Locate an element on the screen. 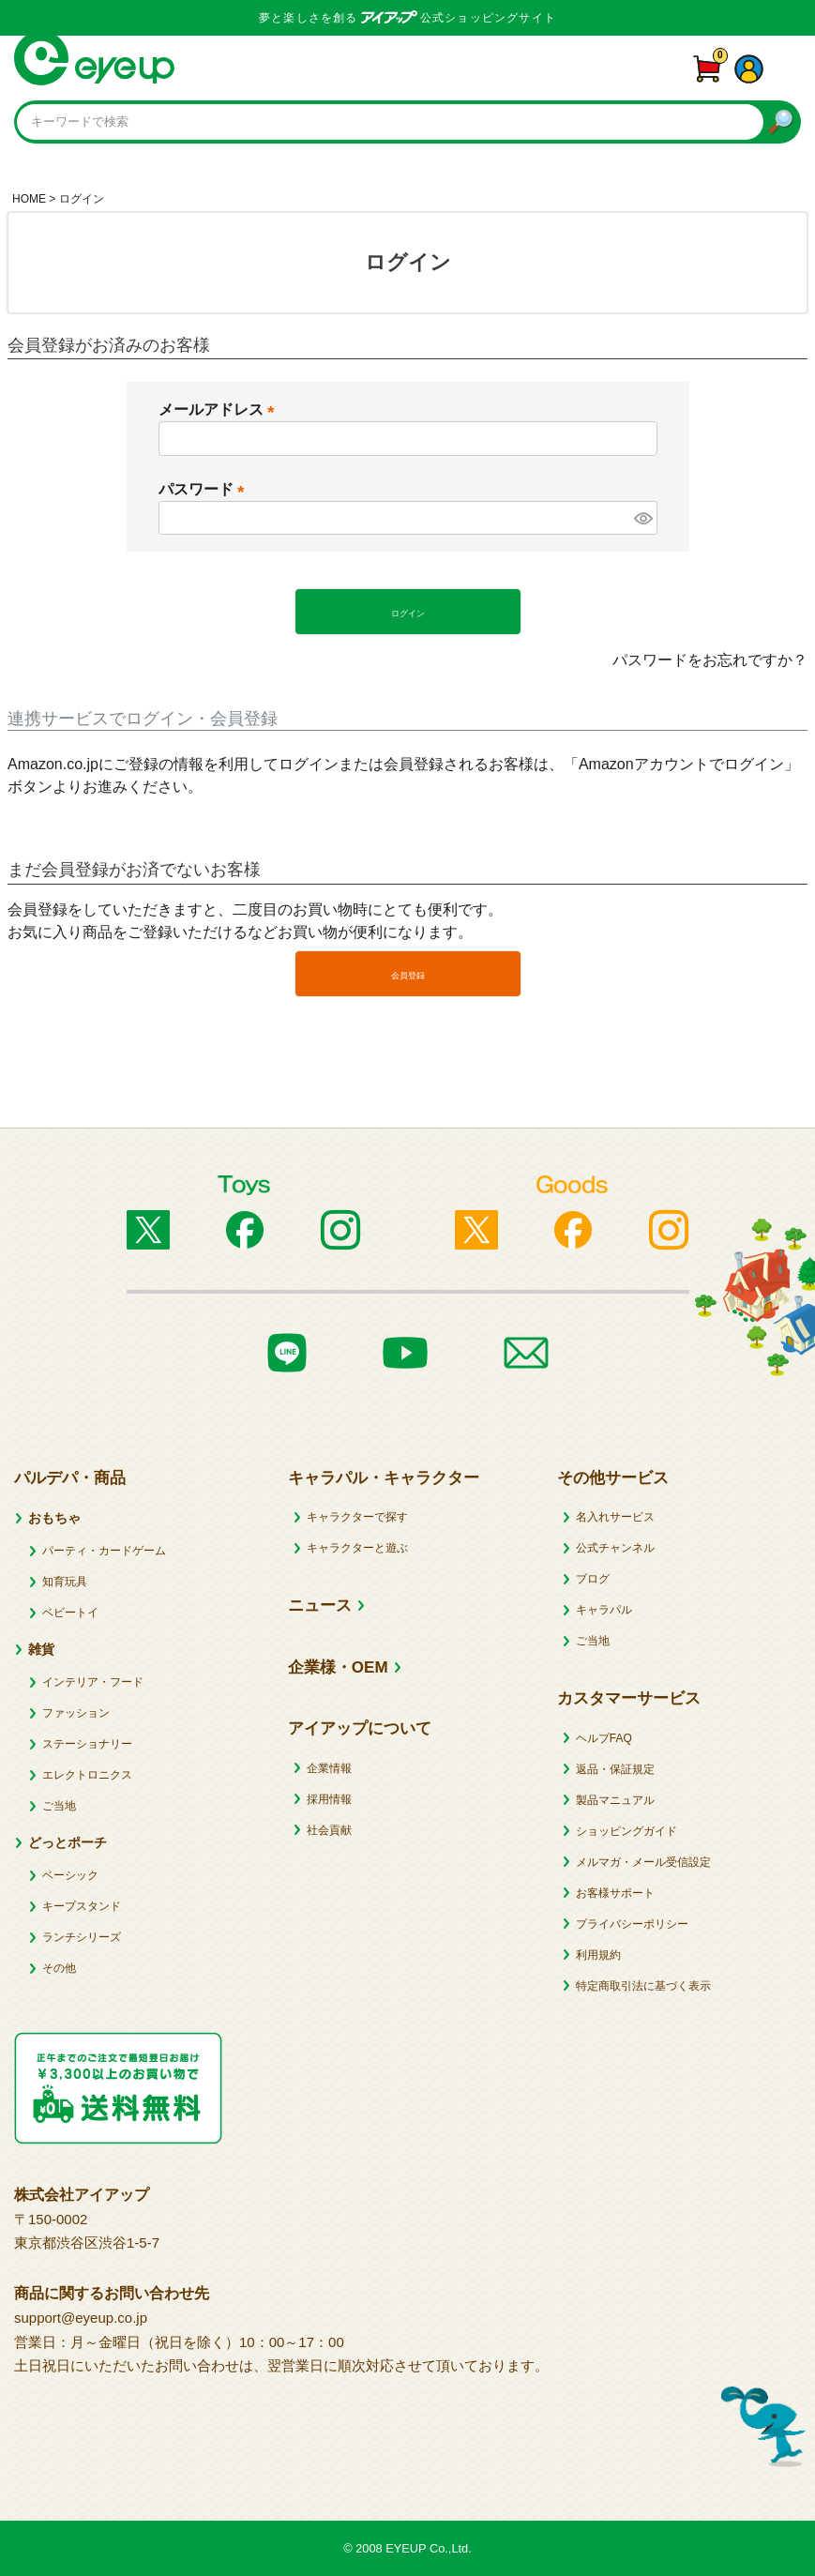  インテリア・フード is located at coordinates (92, 1682).